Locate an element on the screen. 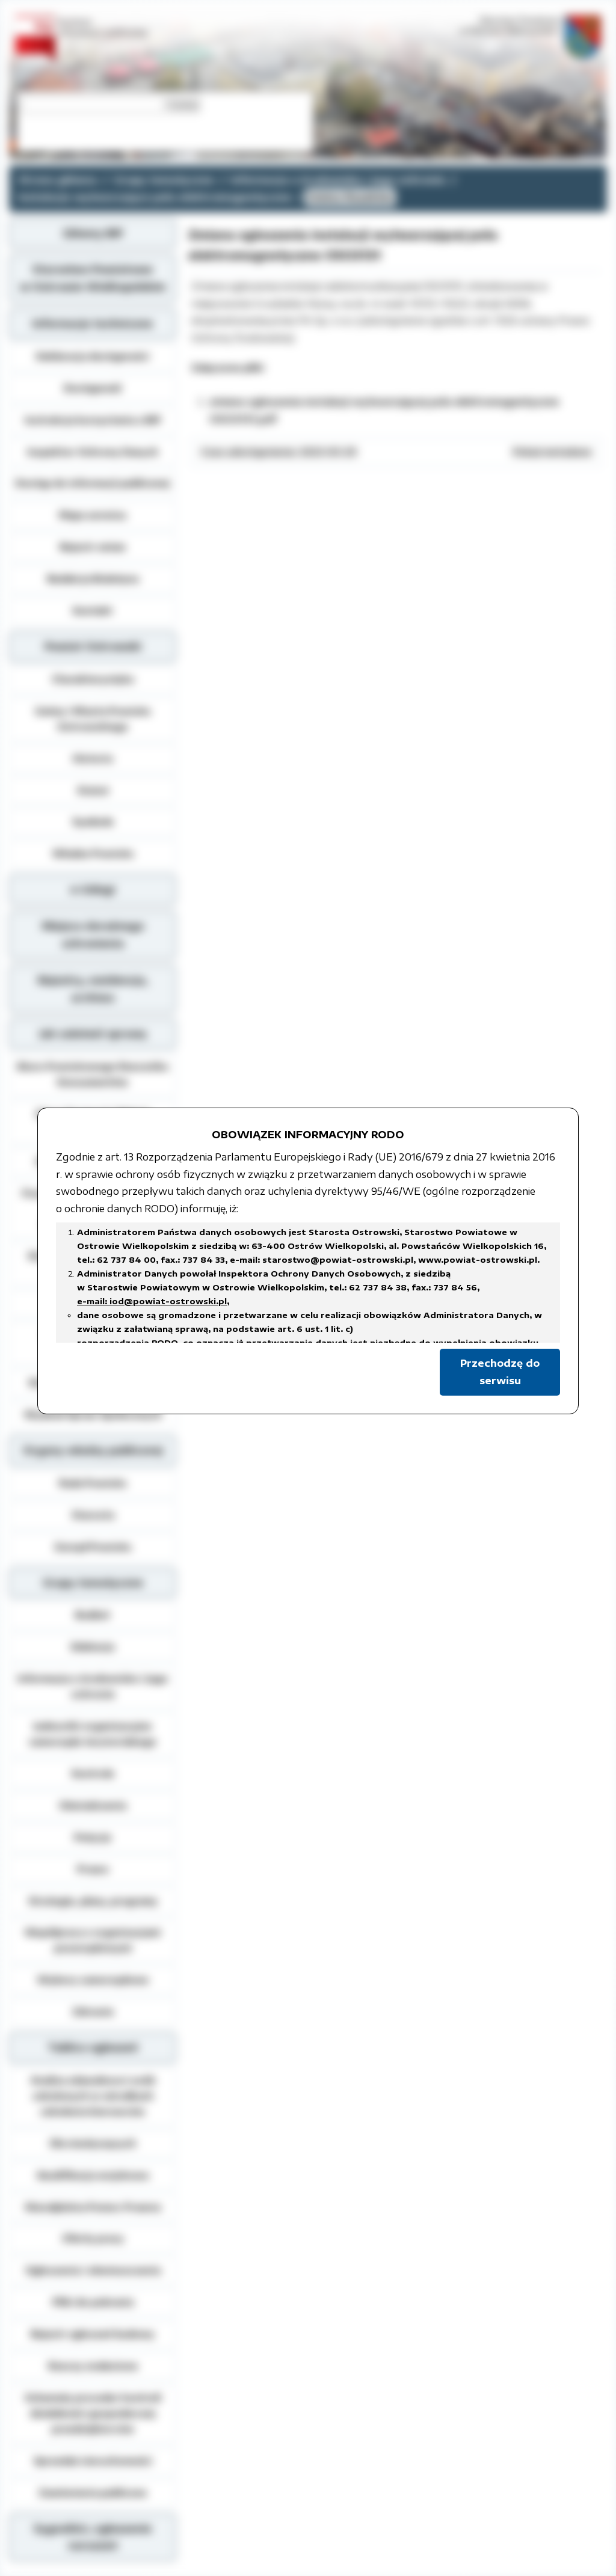 The width and height of the screenshot is (616, 2576). Współpraca z organizacjami pozarządowymi is located at coordinates (93, 1940).